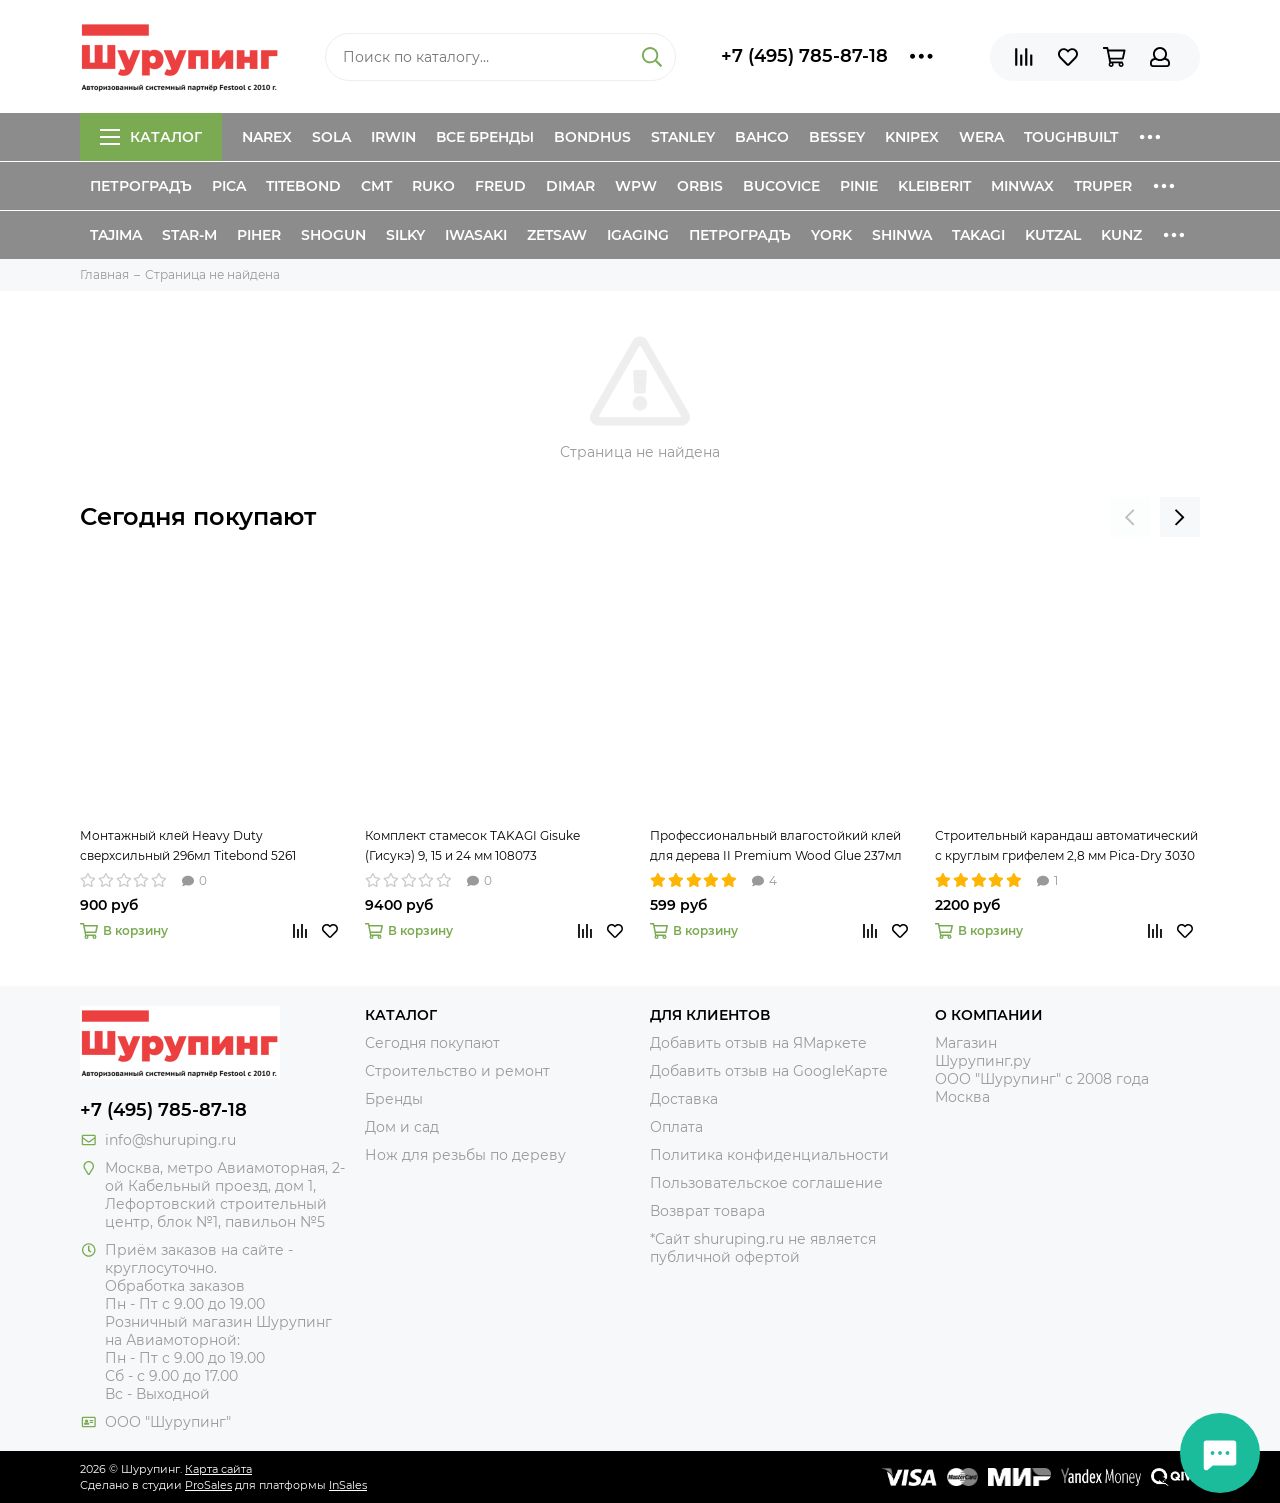 The width and height of the screenshot is (1280, 1503). Describe the element at coordinates (141, 186) in the screenshot. I see `Петроградъ` at that location.